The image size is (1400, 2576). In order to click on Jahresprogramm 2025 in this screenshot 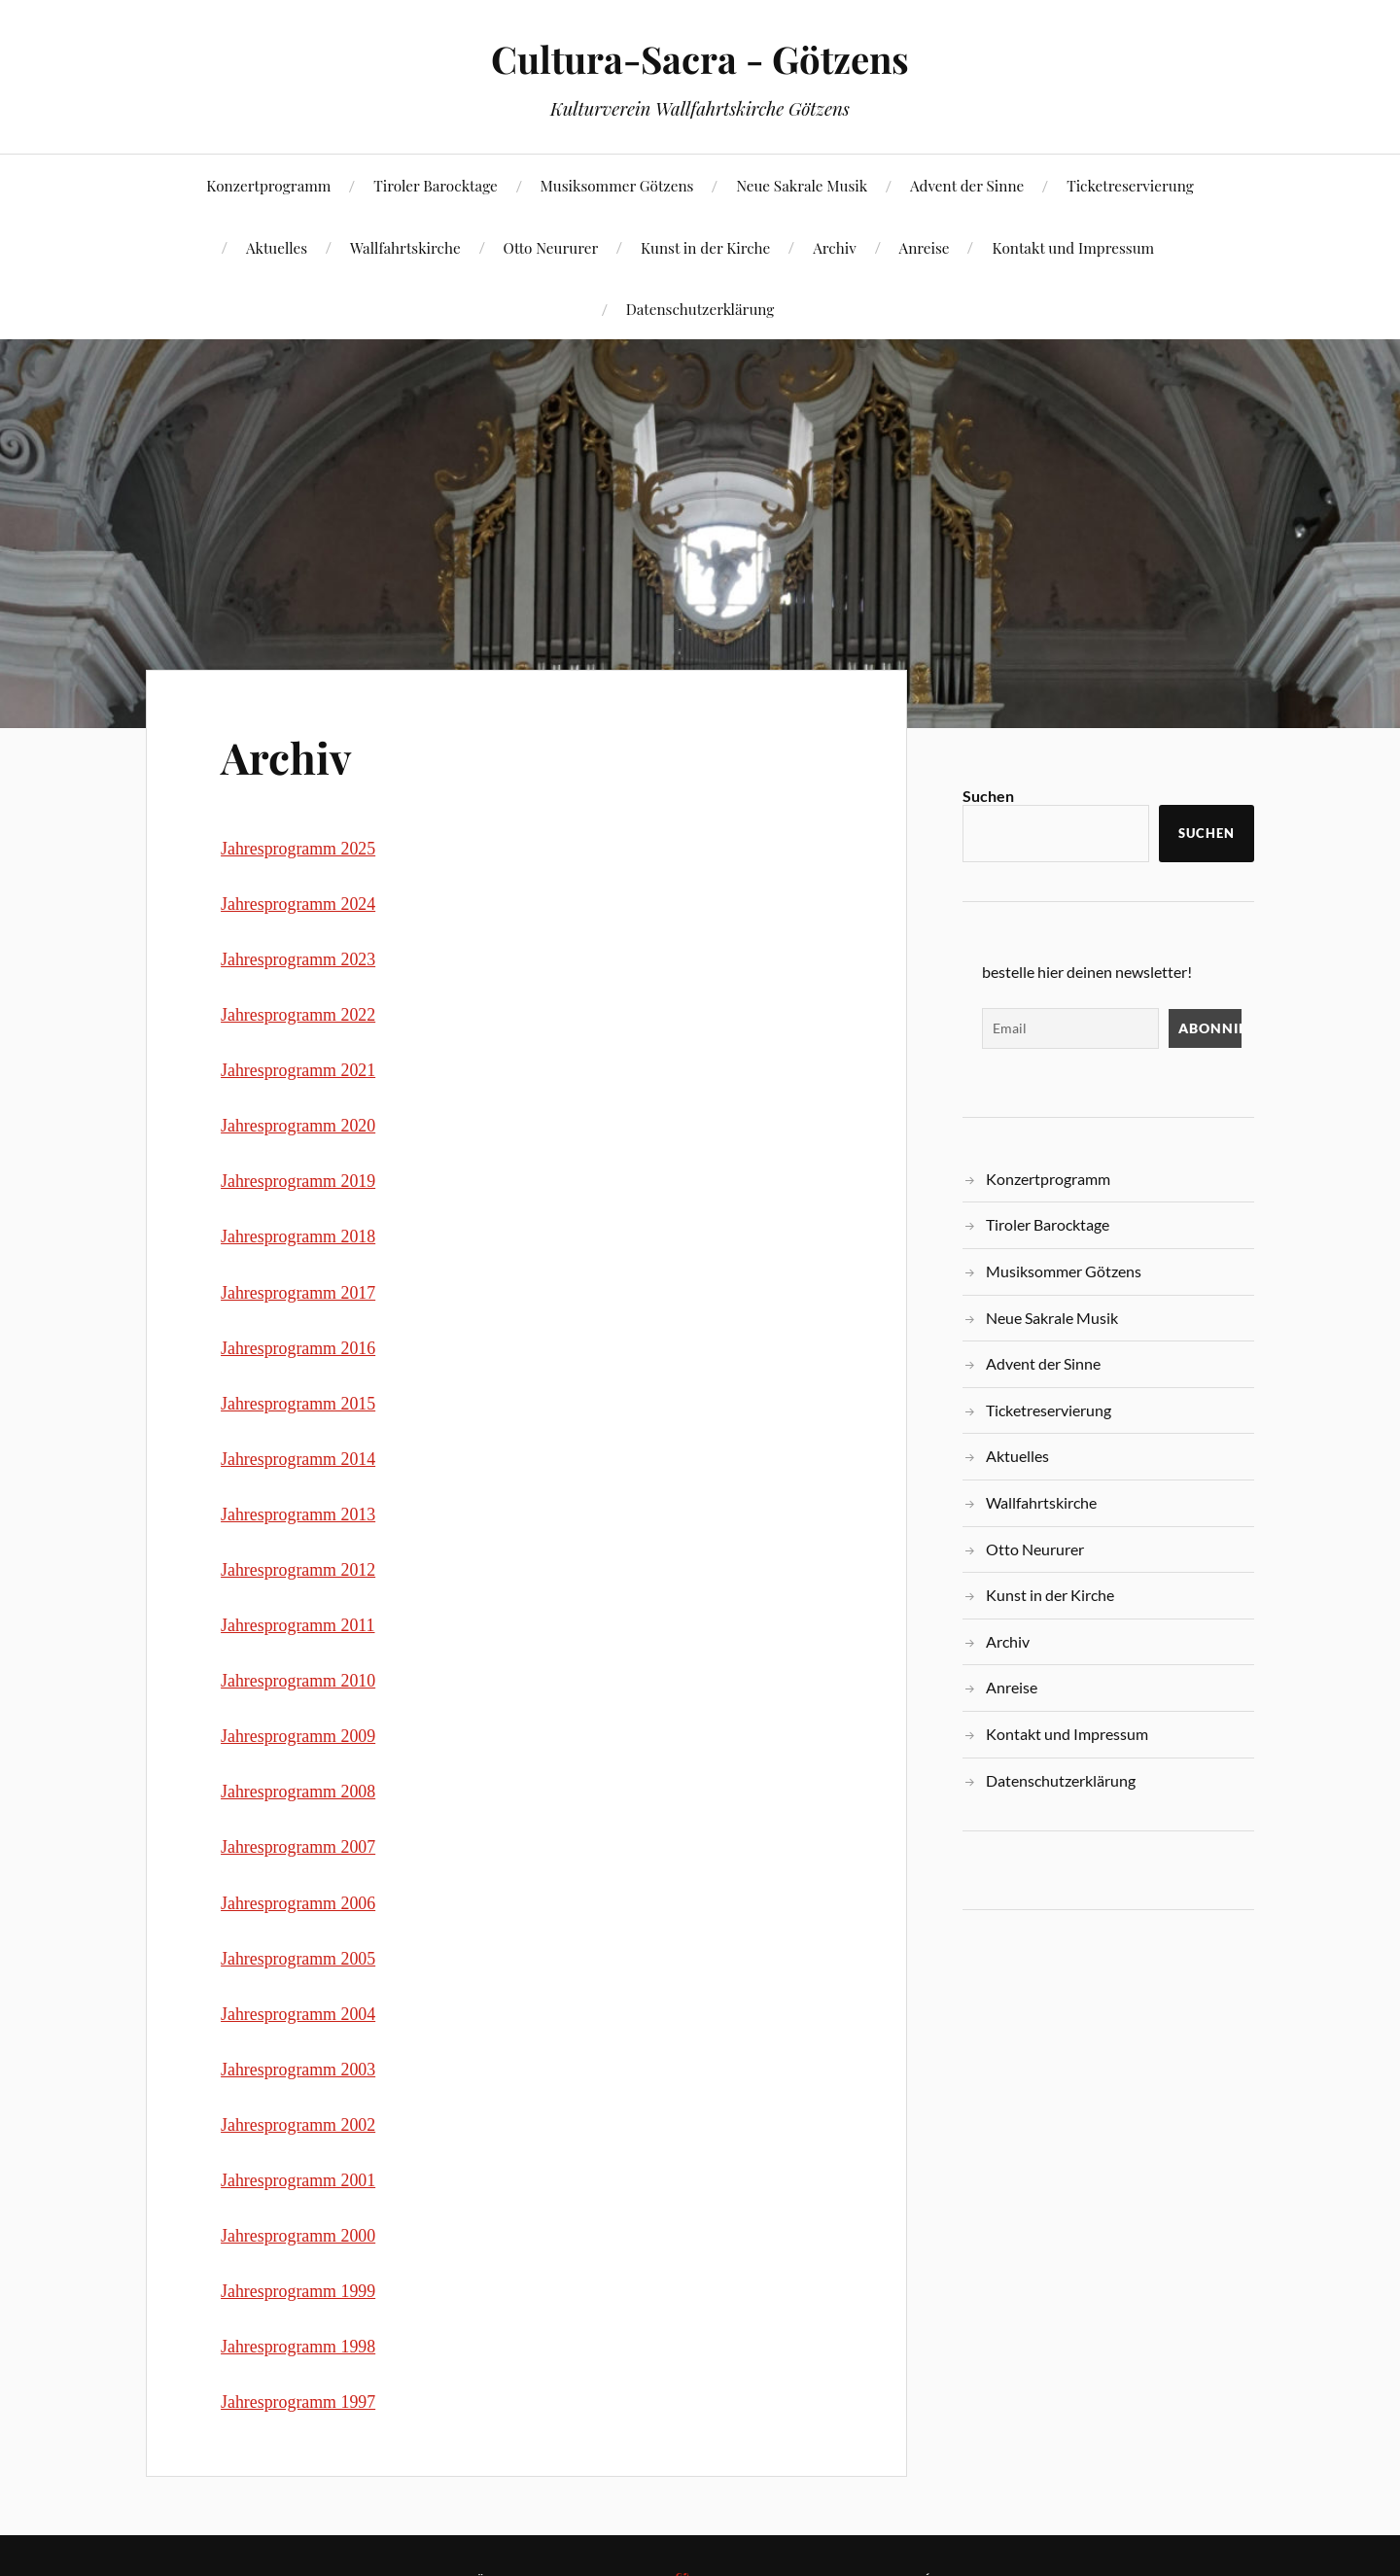, I will do `click(298, 848)`.